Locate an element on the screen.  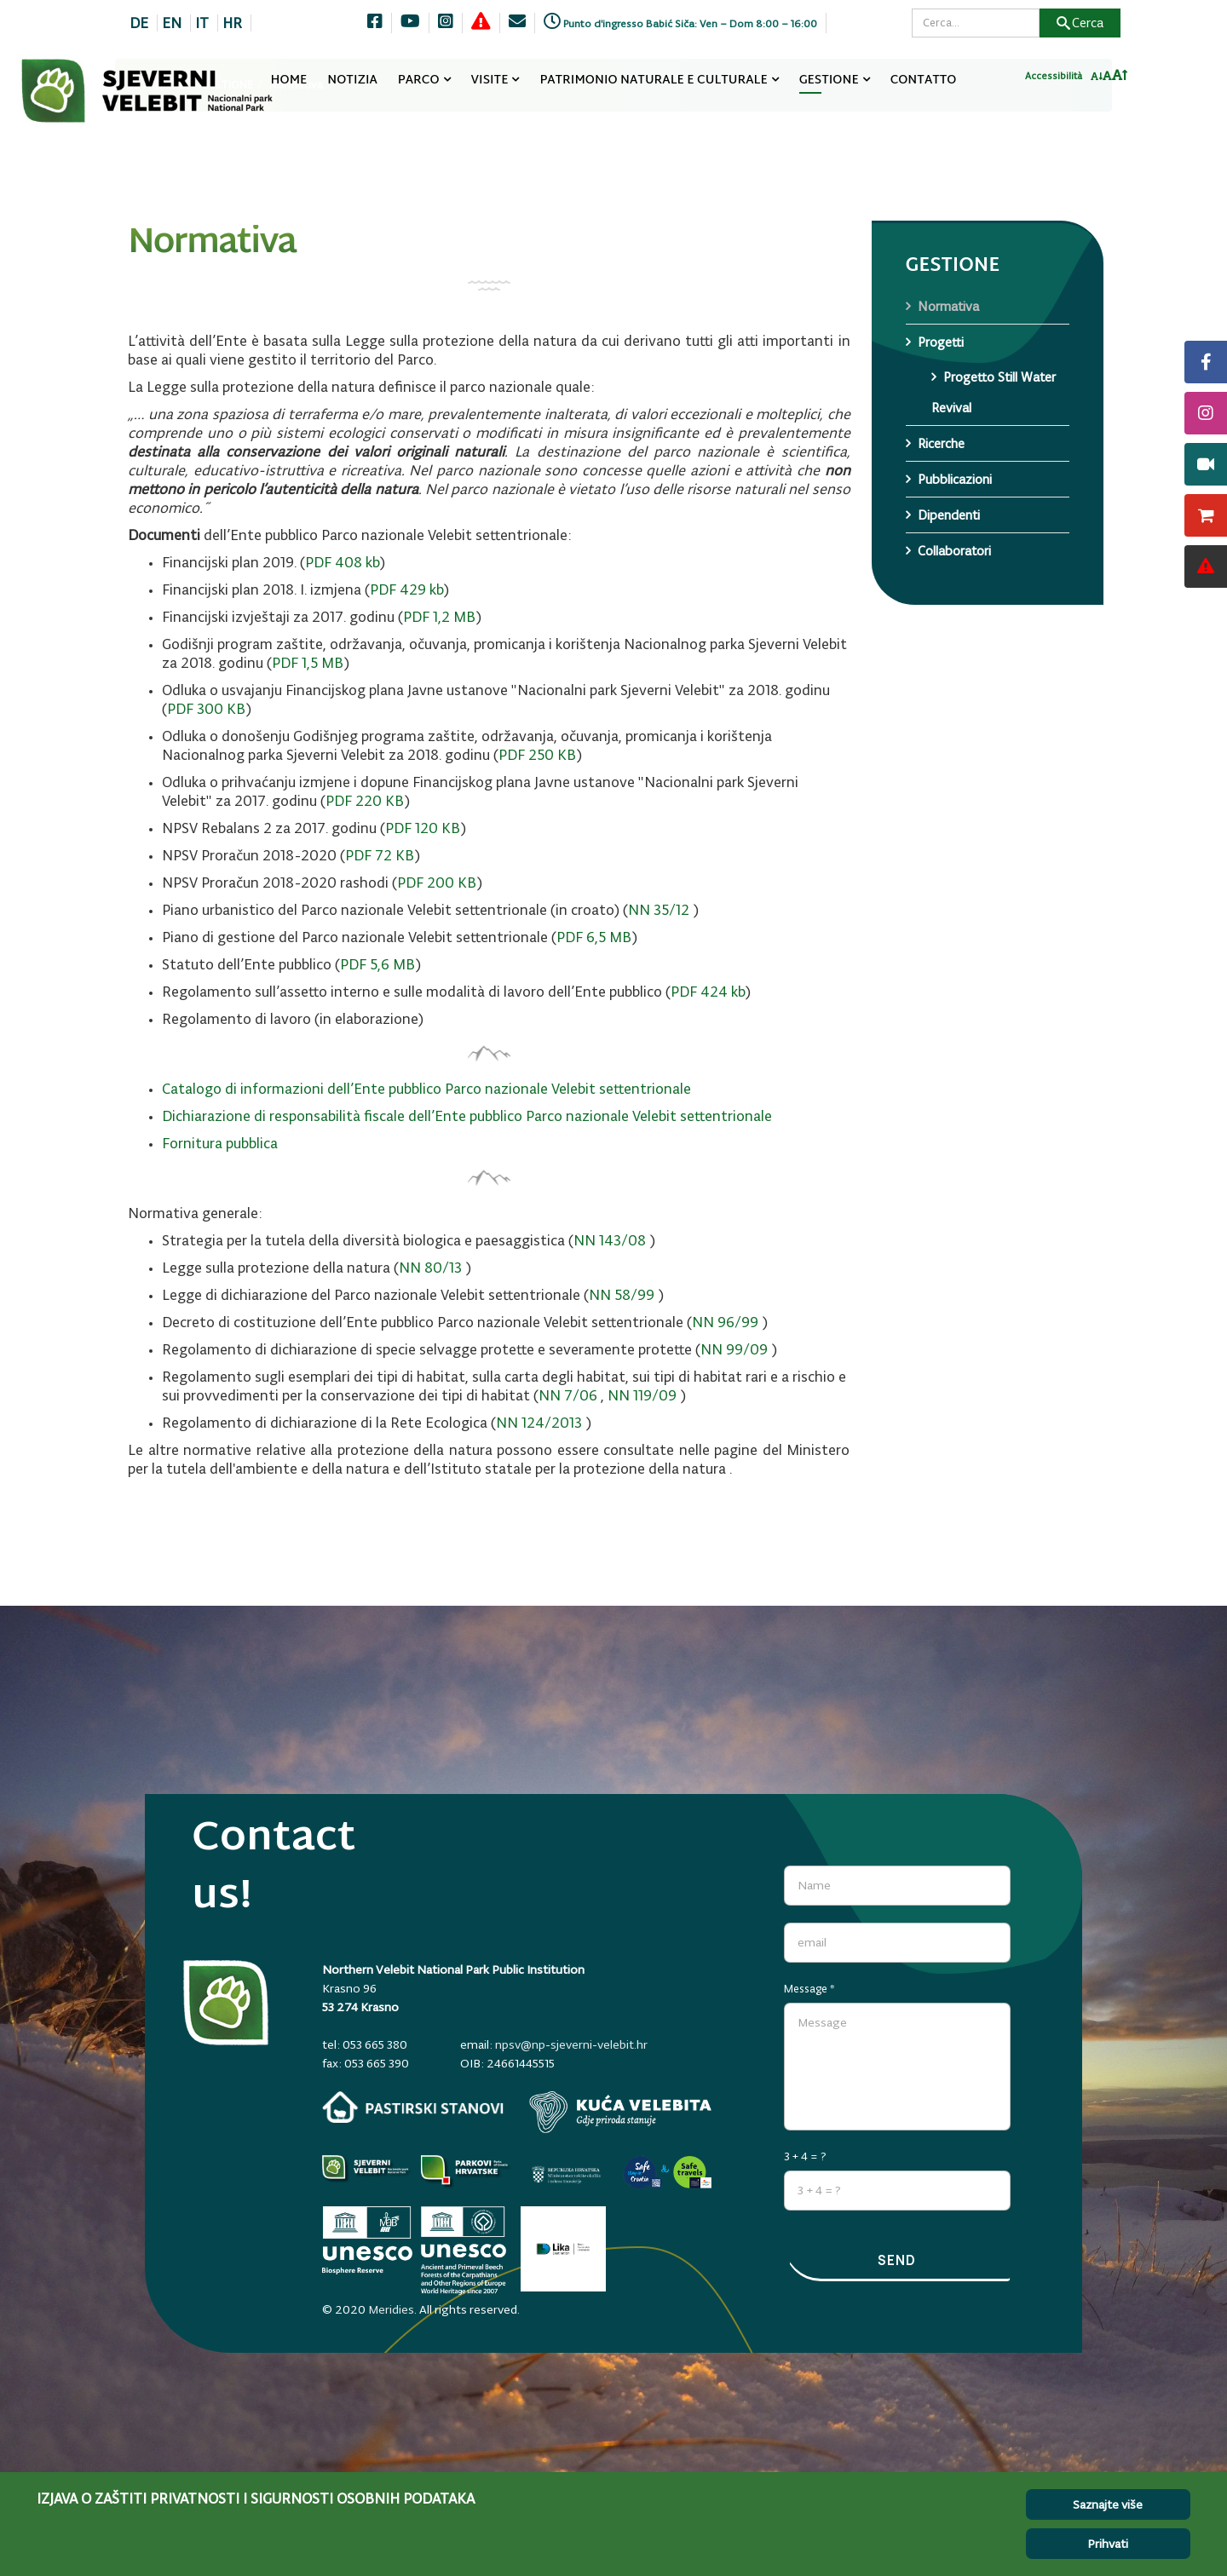
NN 99/09 is located at coordinates (734, 1349).